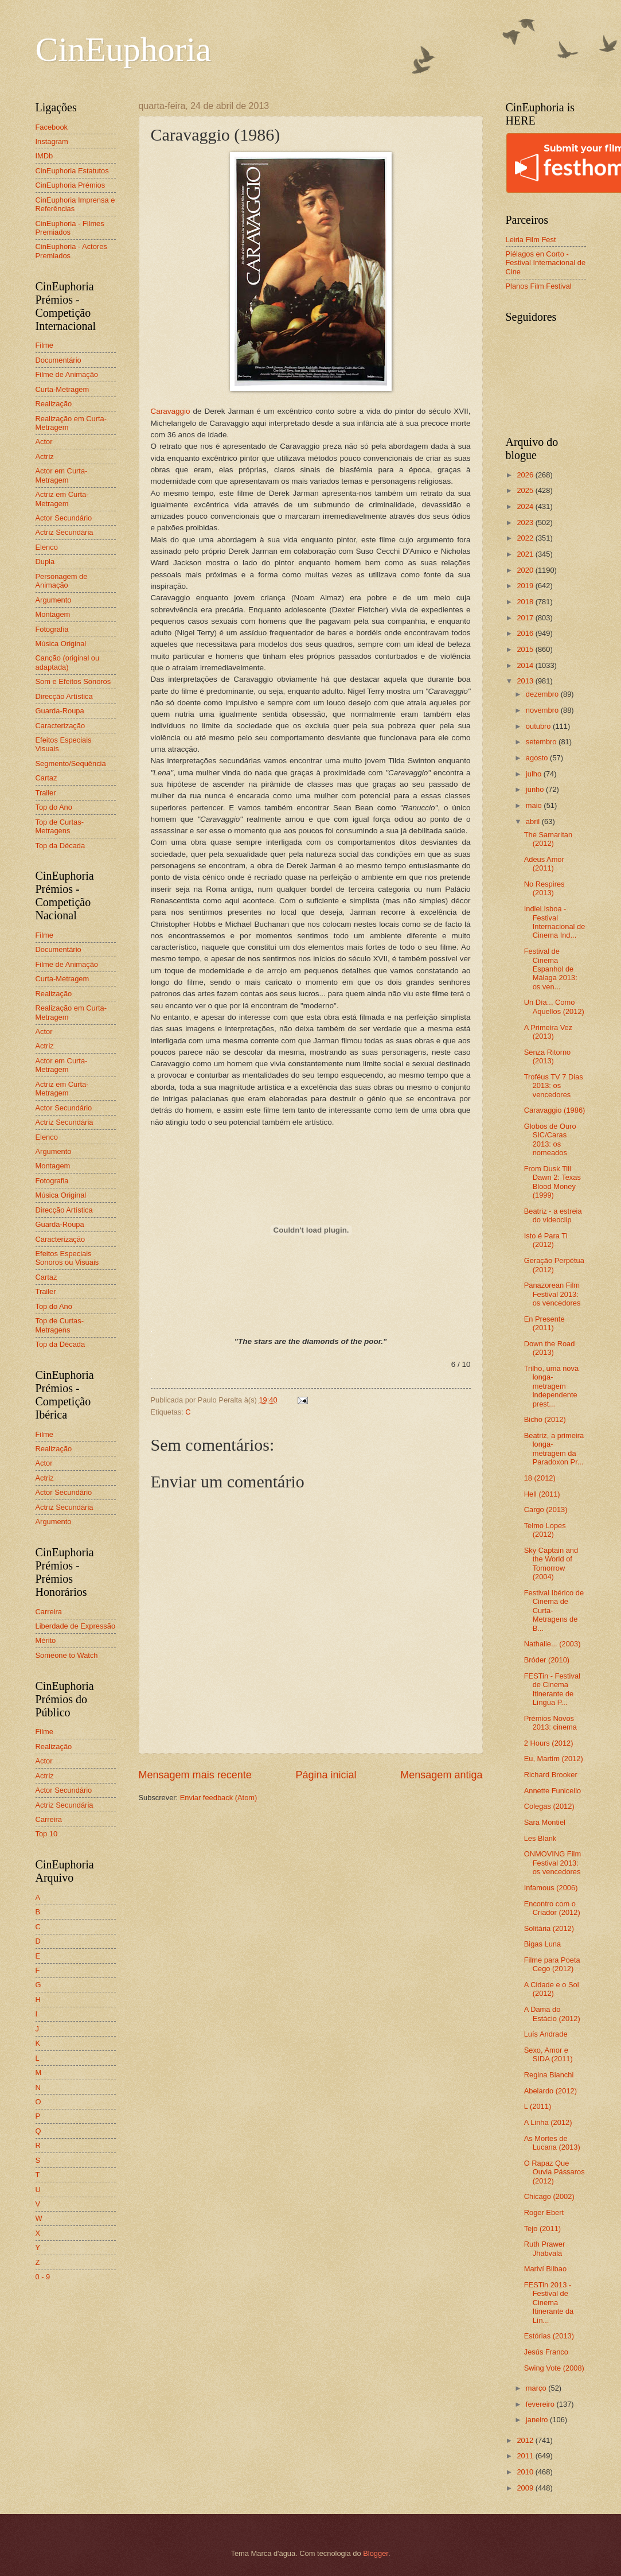  Describe the element at coordinates (60, 710) in the screenshot. I see `Guarda-Roupa` at that location.